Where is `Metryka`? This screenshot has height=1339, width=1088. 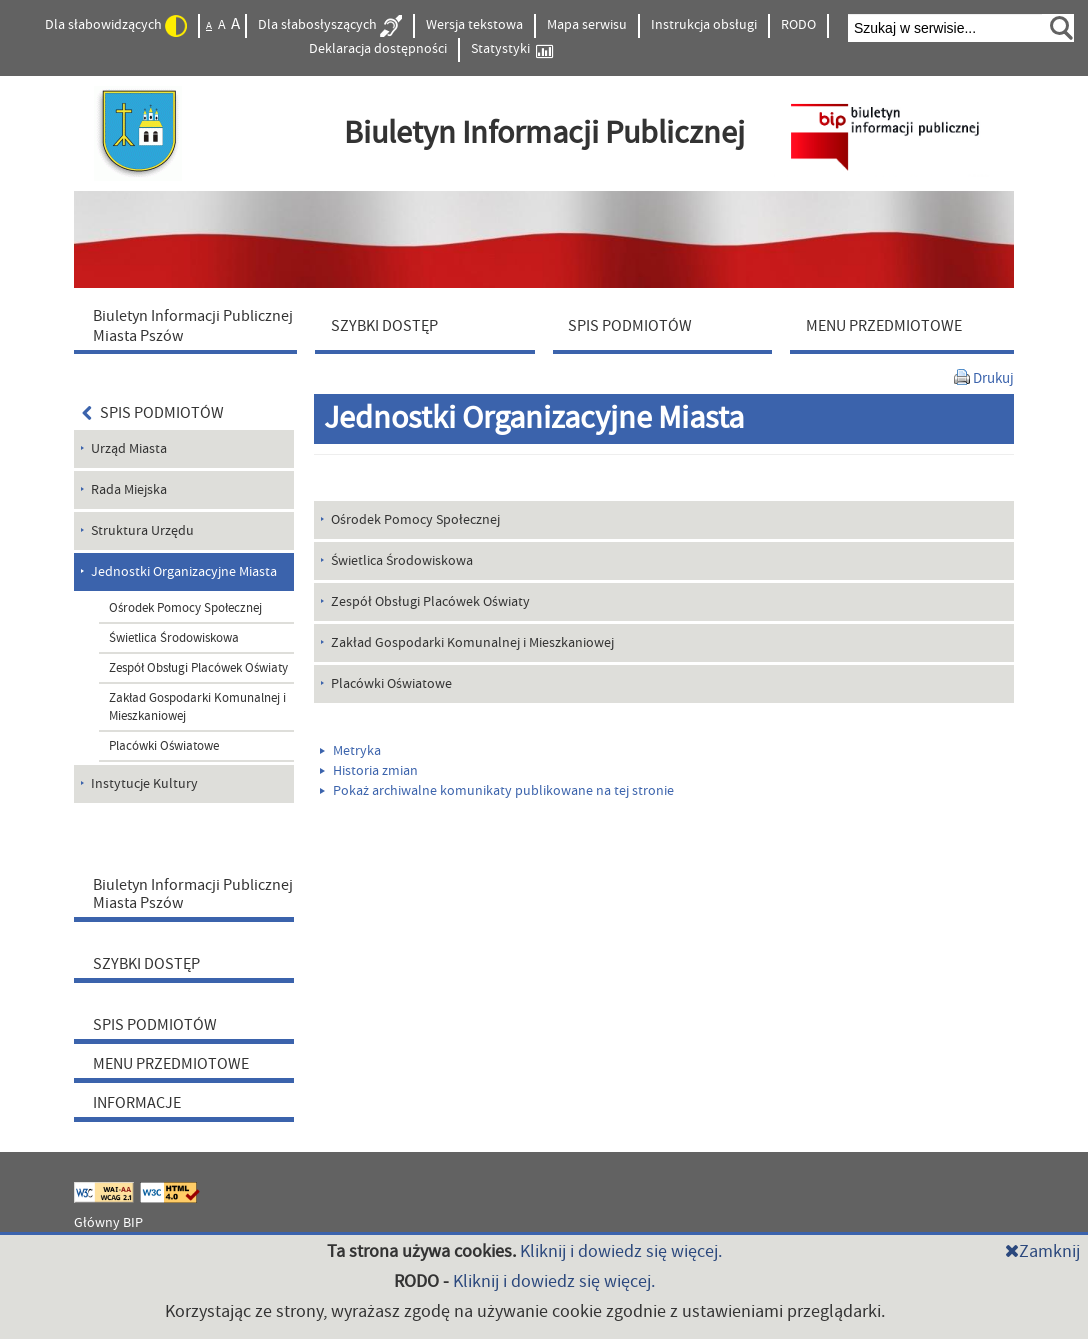
Metryka is located at coordinates (350, 751).